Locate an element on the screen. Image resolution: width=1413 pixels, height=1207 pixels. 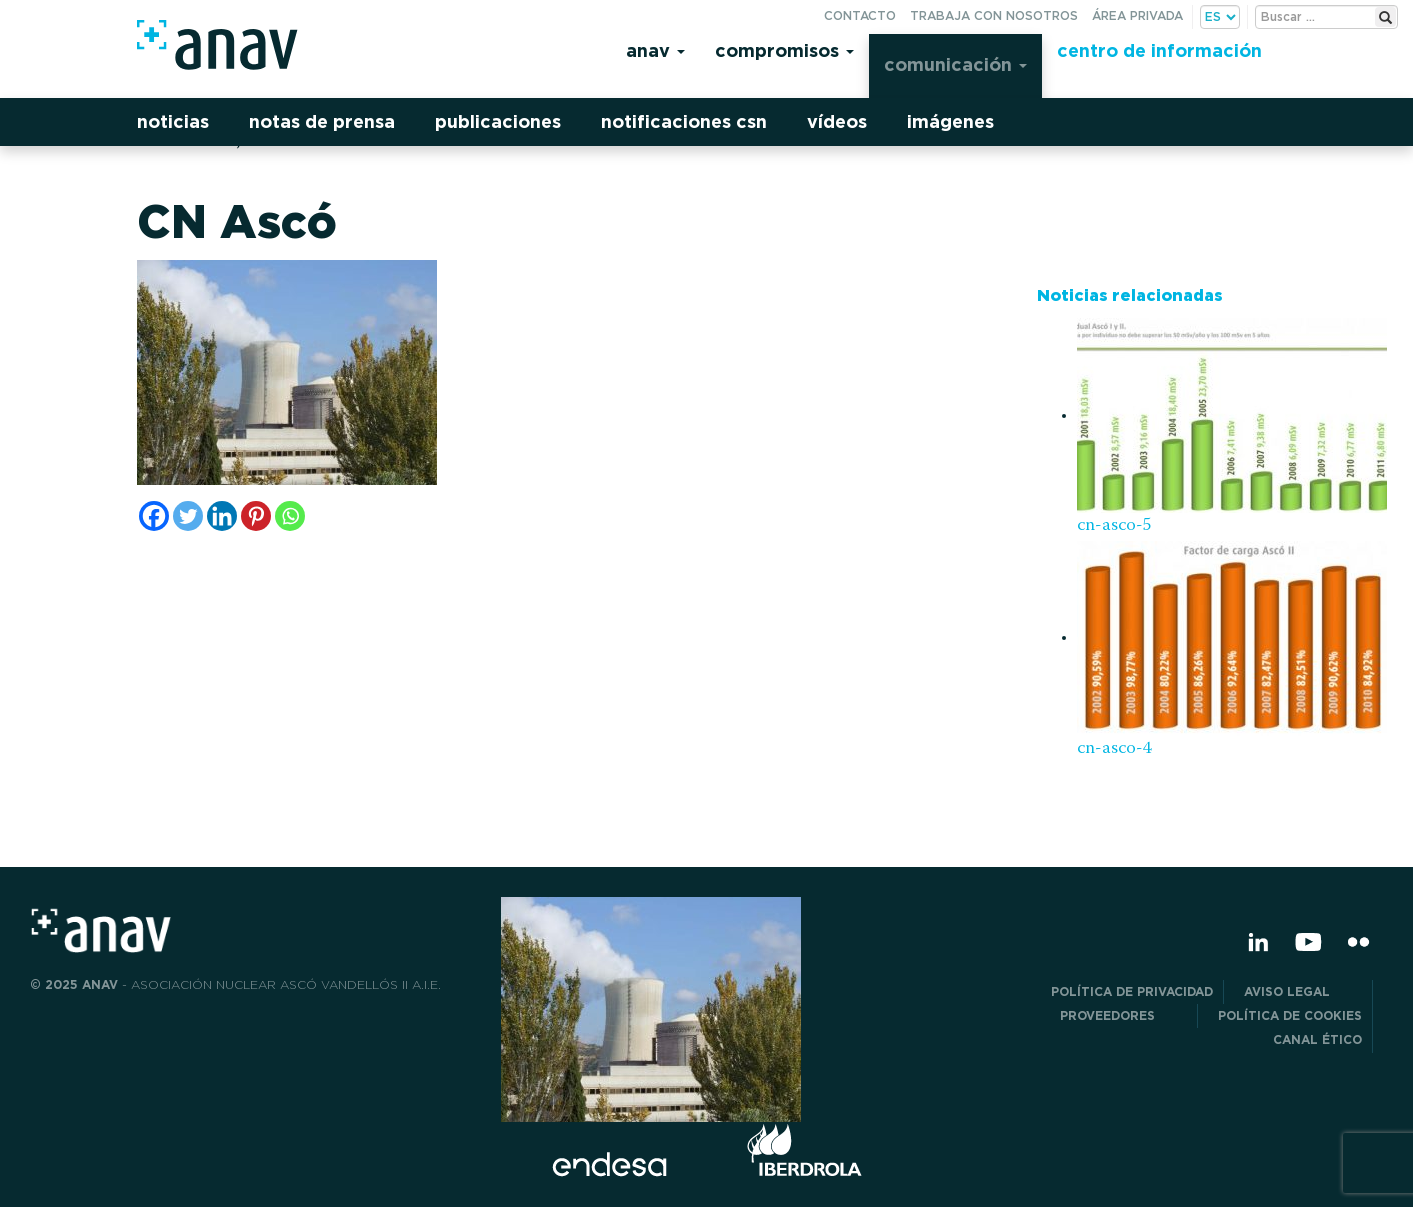
Área privada is located at coordinates (1137, 15).